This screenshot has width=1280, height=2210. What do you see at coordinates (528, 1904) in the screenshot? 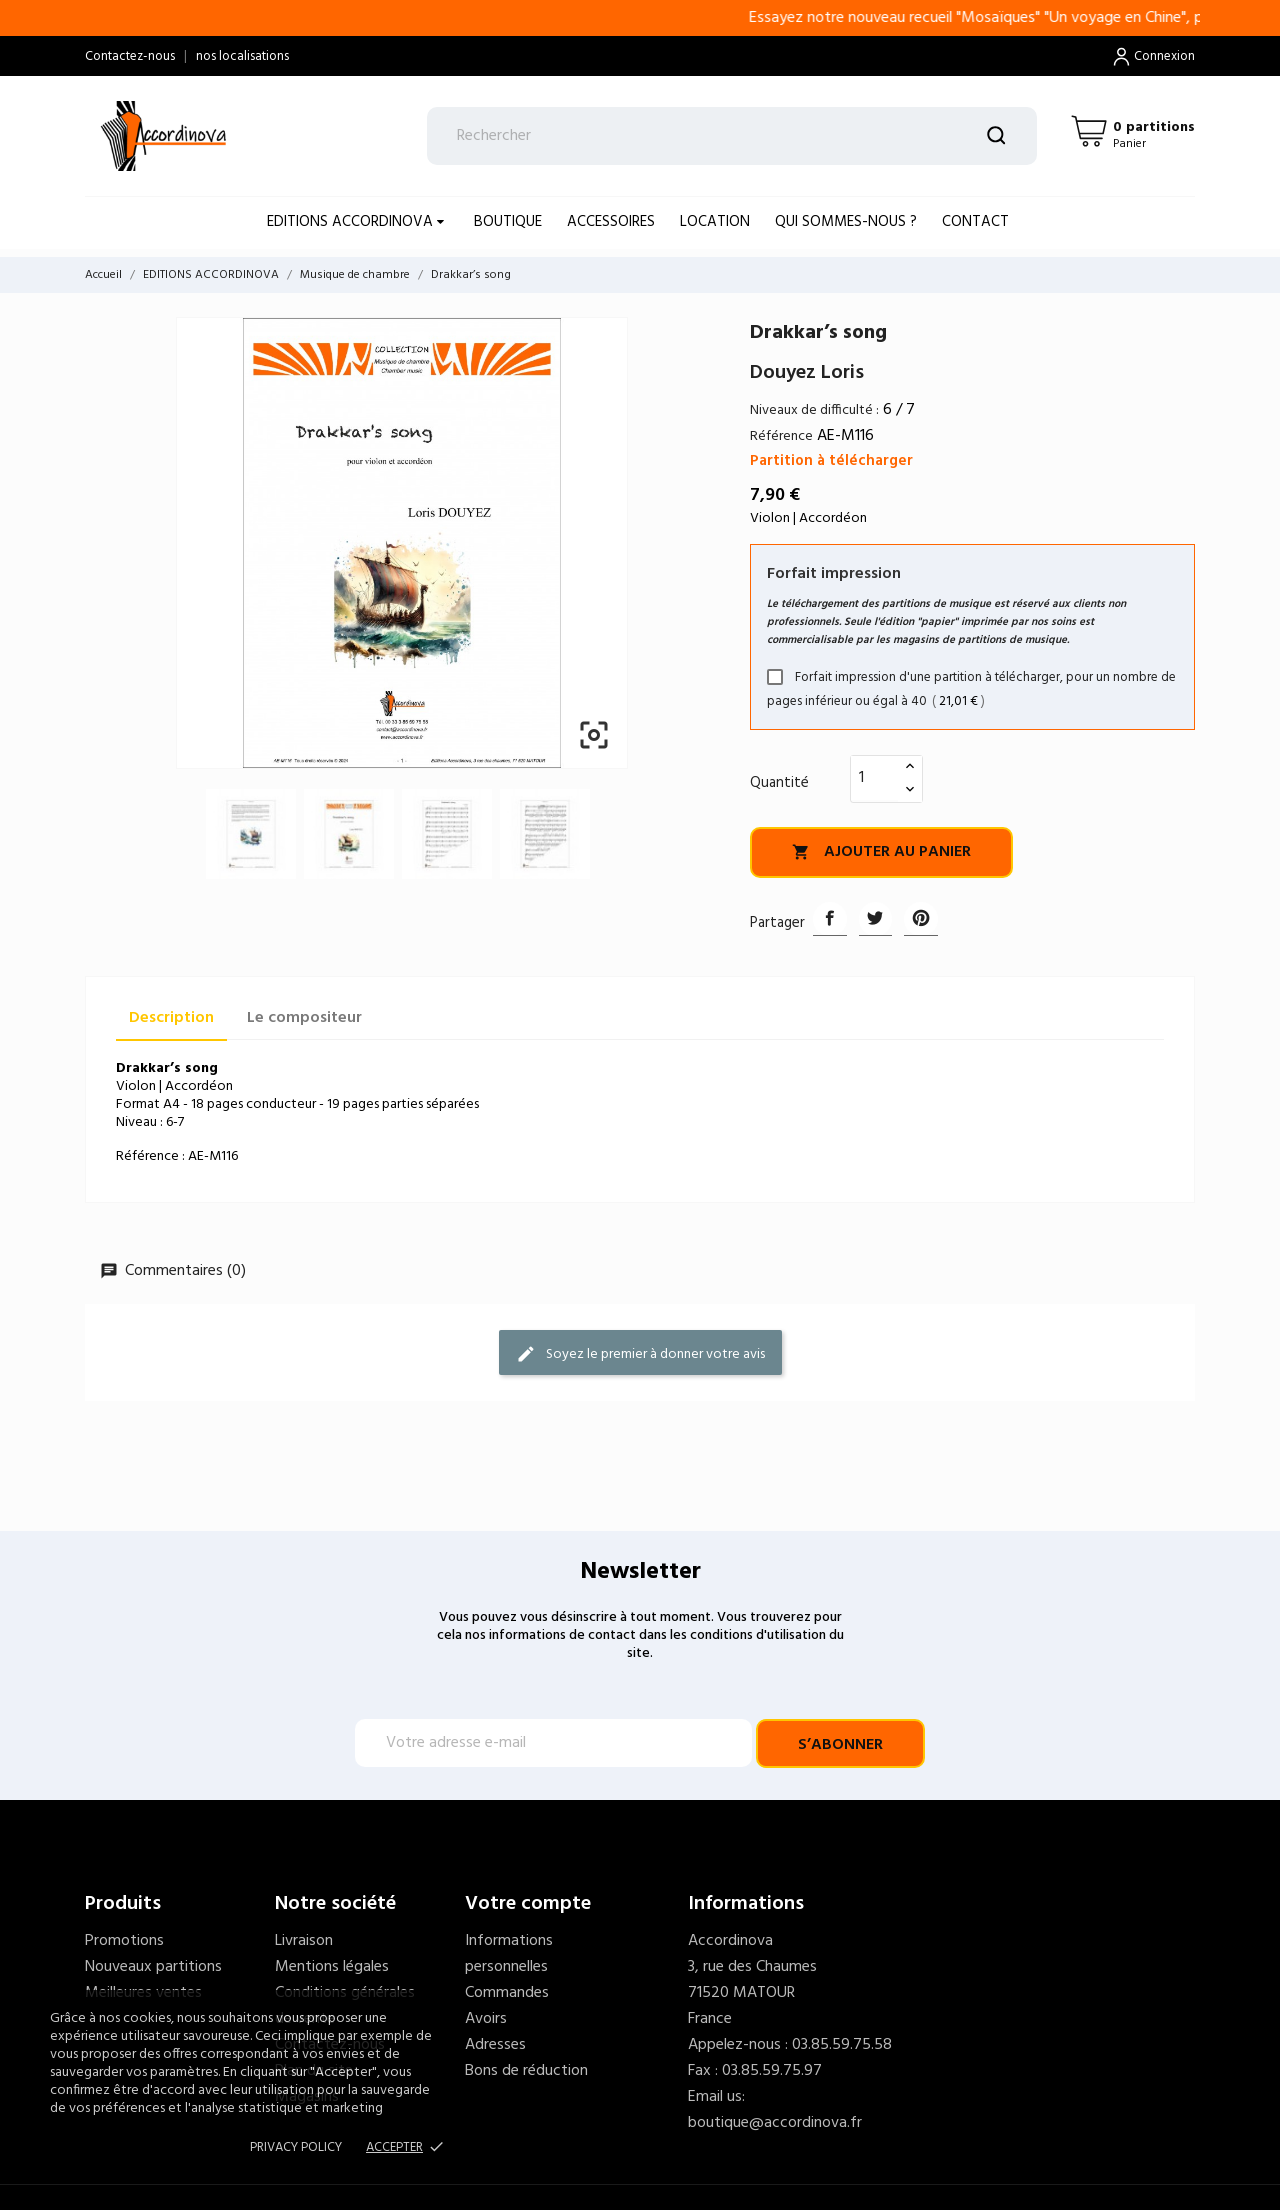
I see `Votre compte` at bounding box center [528, 1904].